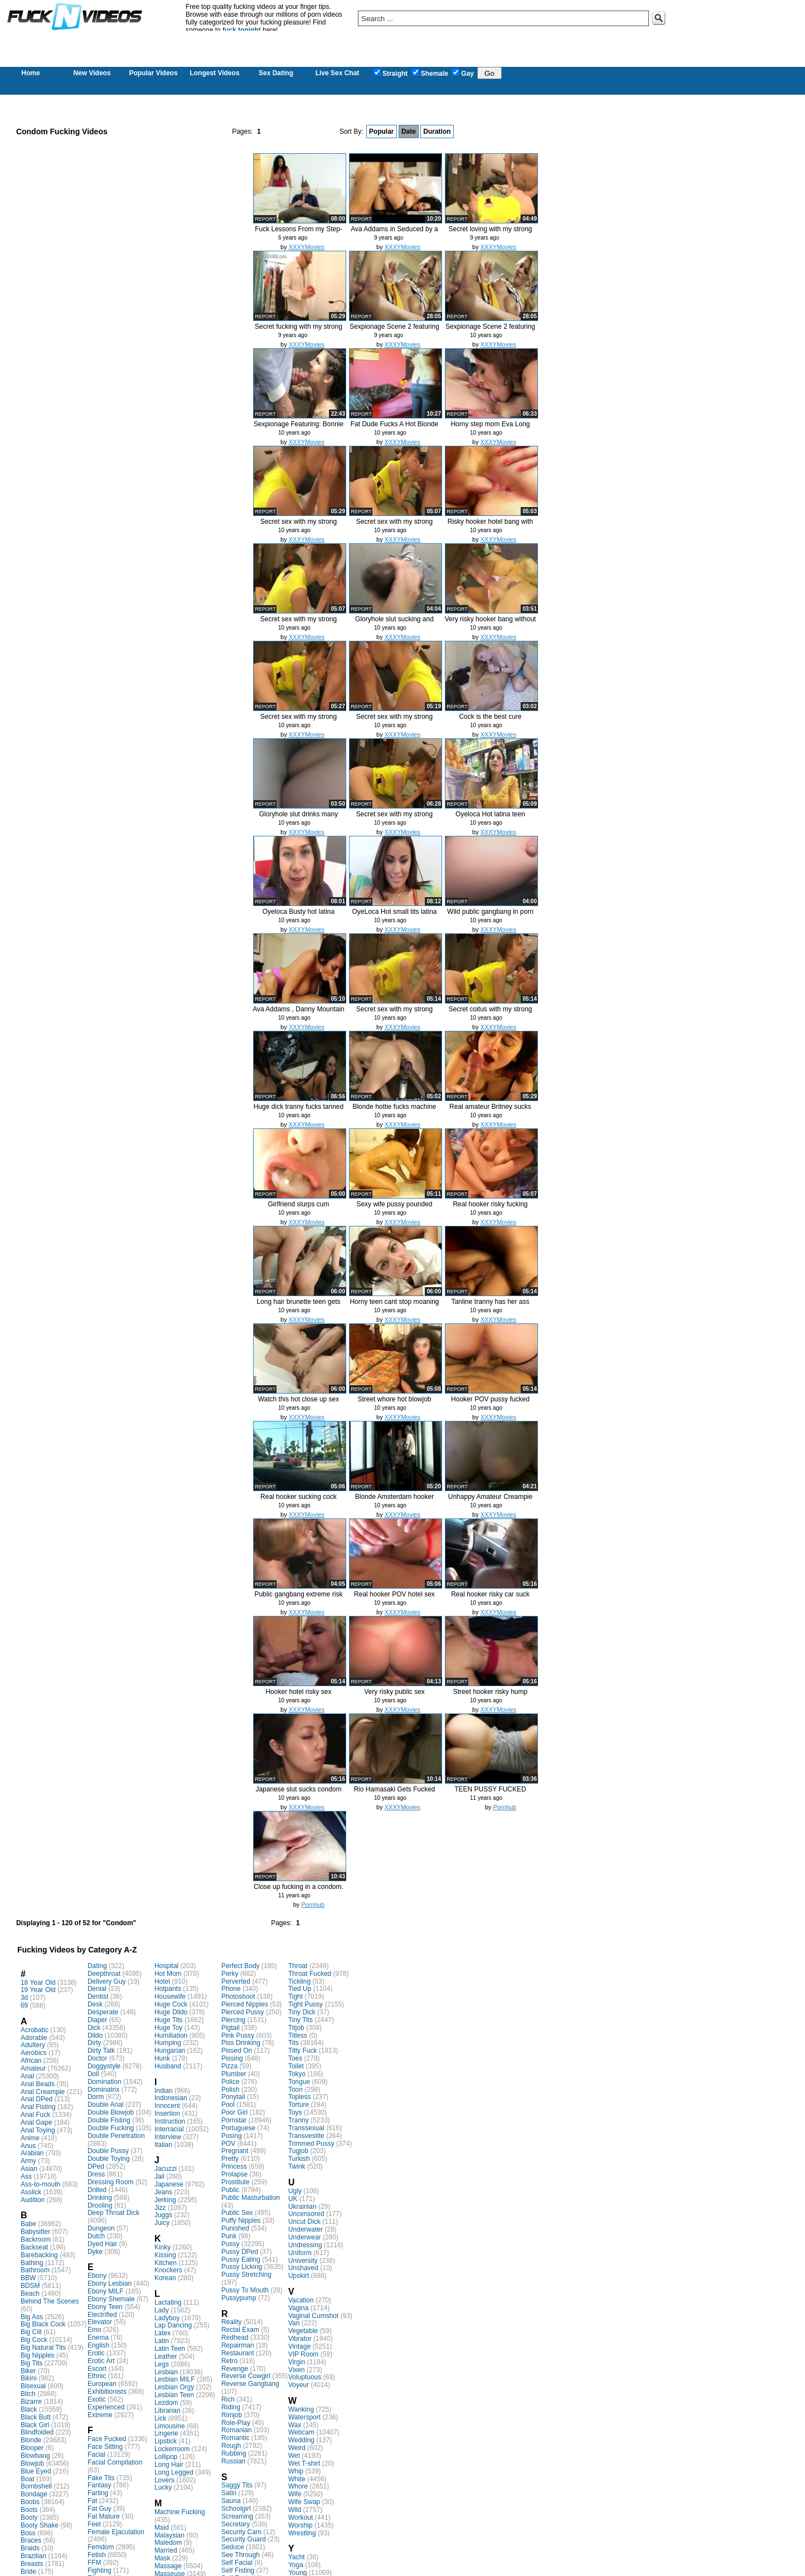 Image resolution: width=805 pixels, height=2576 pixels. I want to click on Double Fucking, so click(111, 2128).